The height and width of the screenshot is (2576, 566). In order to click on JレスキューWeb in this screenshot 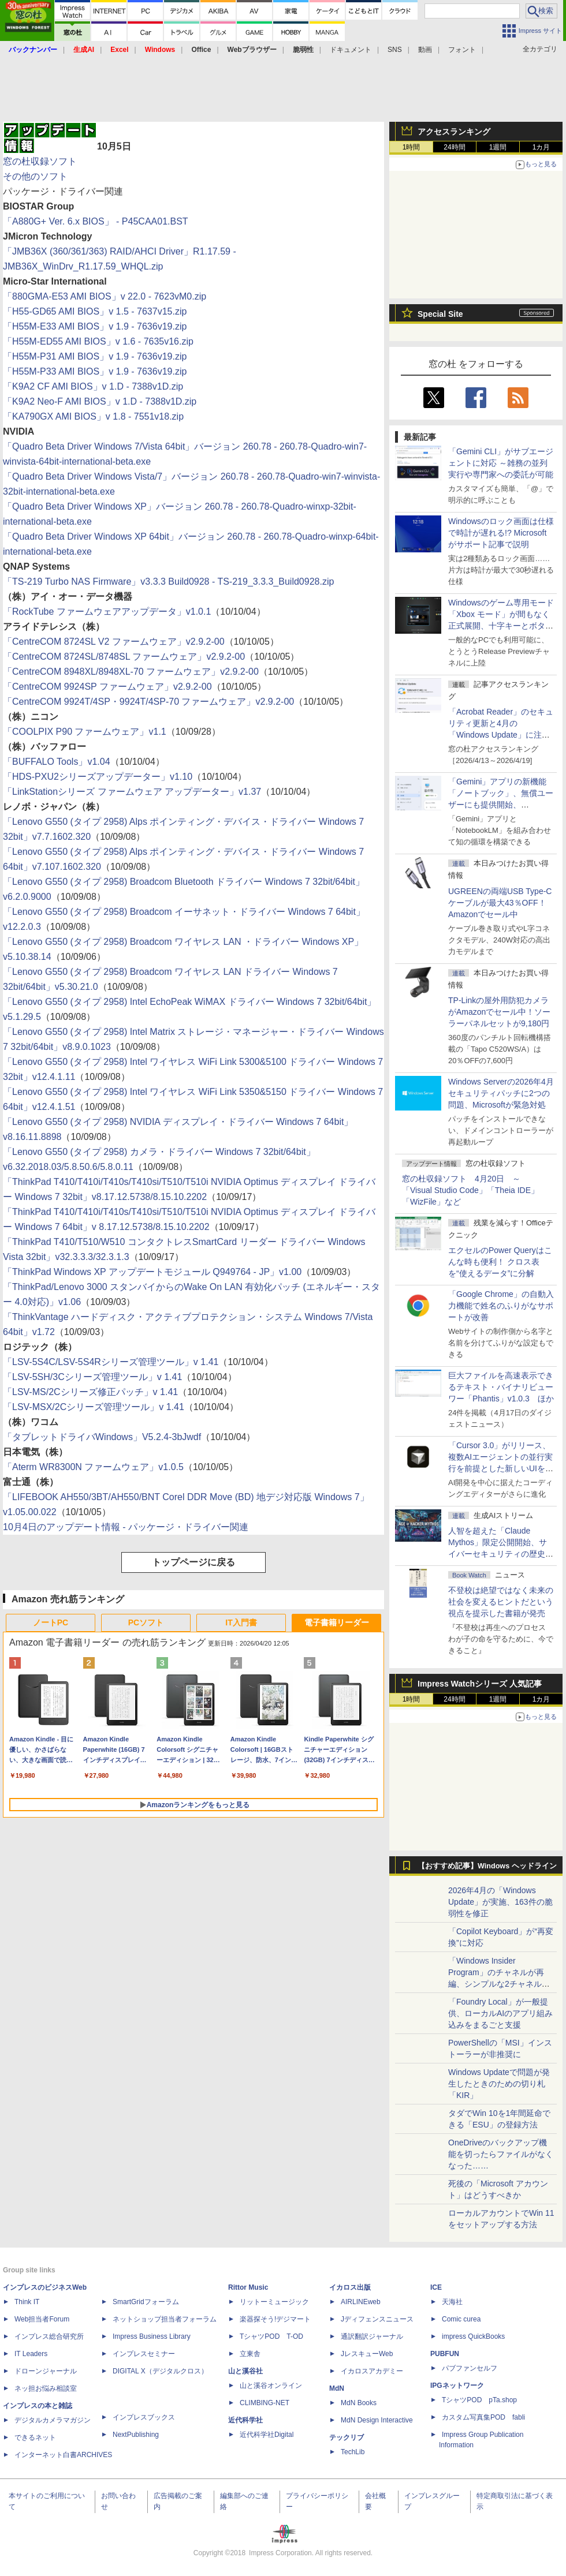, I will do `click(367, 2354)`.